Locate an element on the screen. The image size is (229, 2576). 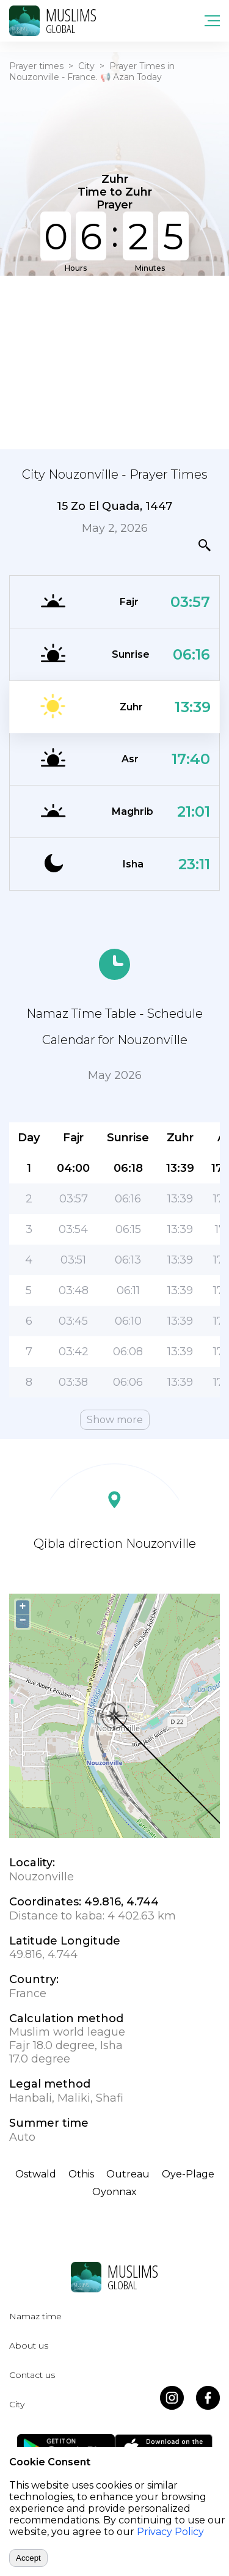
Privacy Policy is located at coordinates (170, 2531).